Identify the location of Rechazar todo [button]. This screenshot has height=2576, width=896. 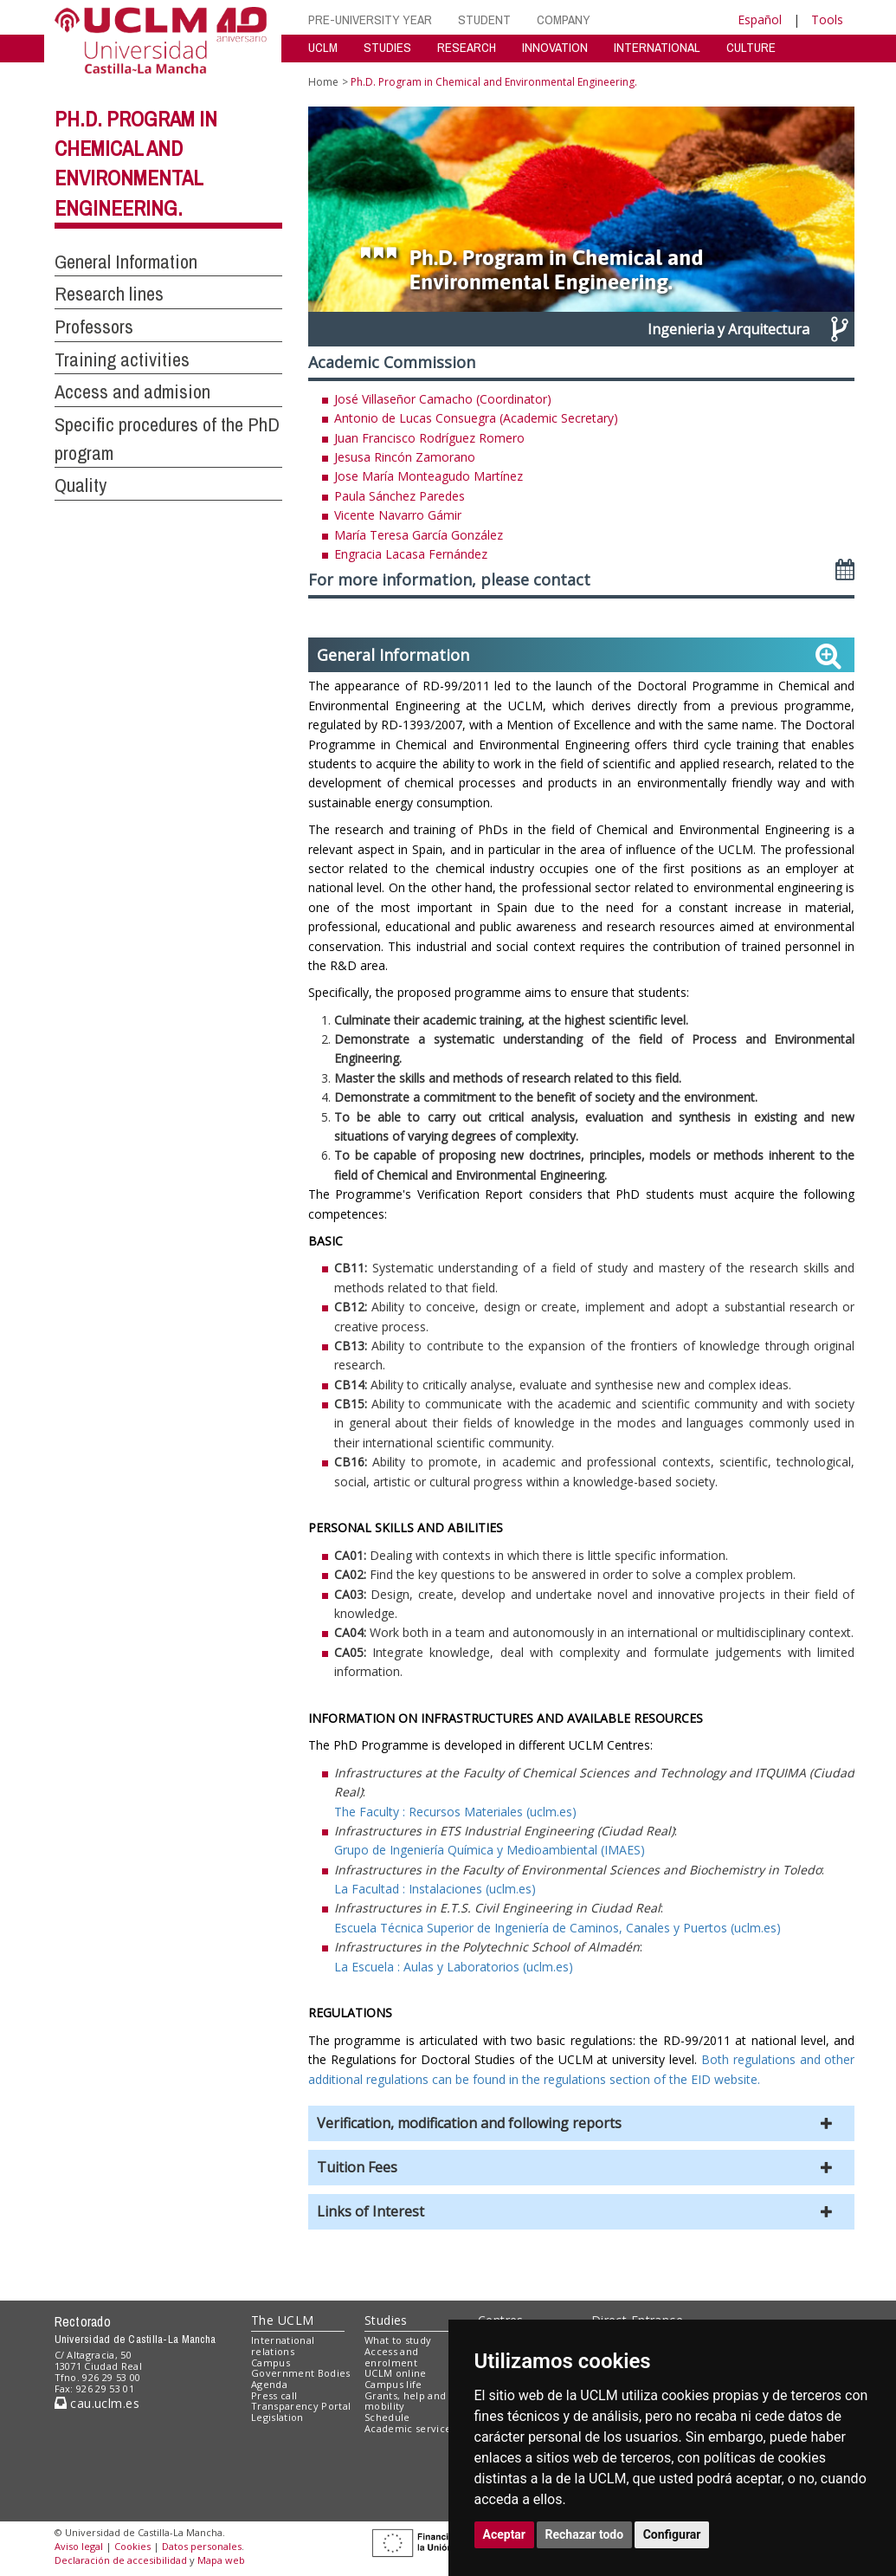
(584, 2534).